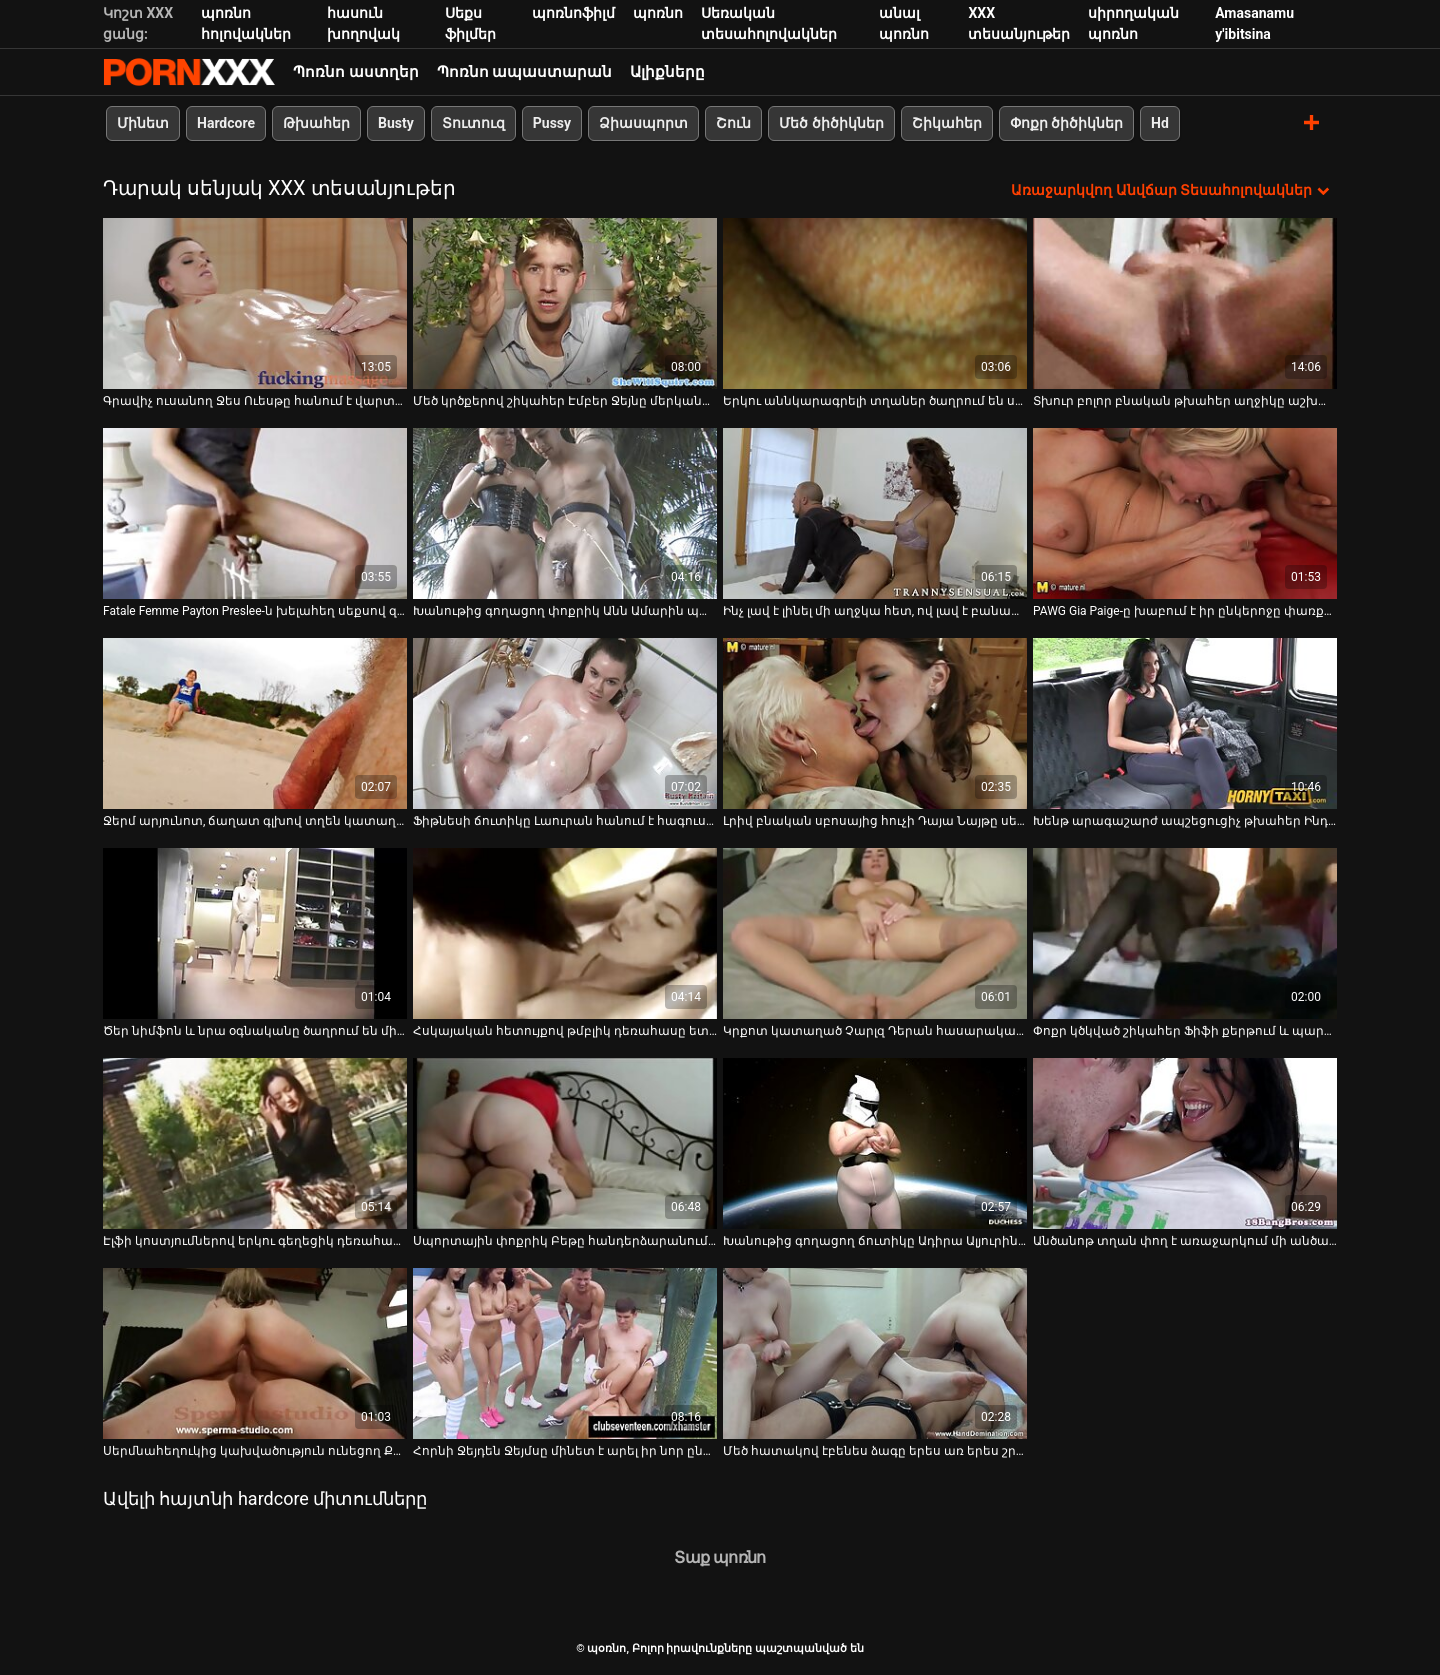  I want to click on Թխահեր, so click(316, 123).